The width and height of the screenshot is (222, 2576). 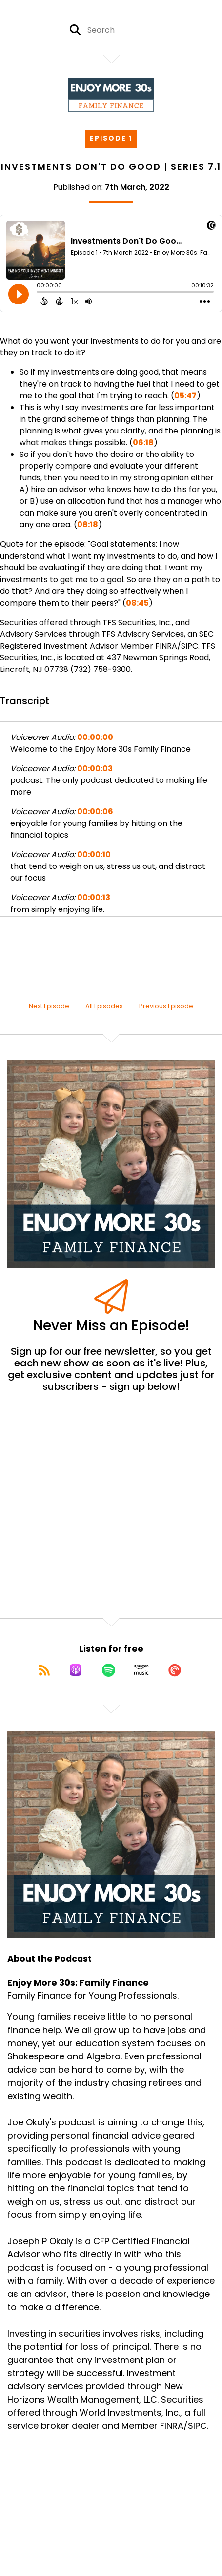 I want to click on 08:45, so click(x=137, y=602).